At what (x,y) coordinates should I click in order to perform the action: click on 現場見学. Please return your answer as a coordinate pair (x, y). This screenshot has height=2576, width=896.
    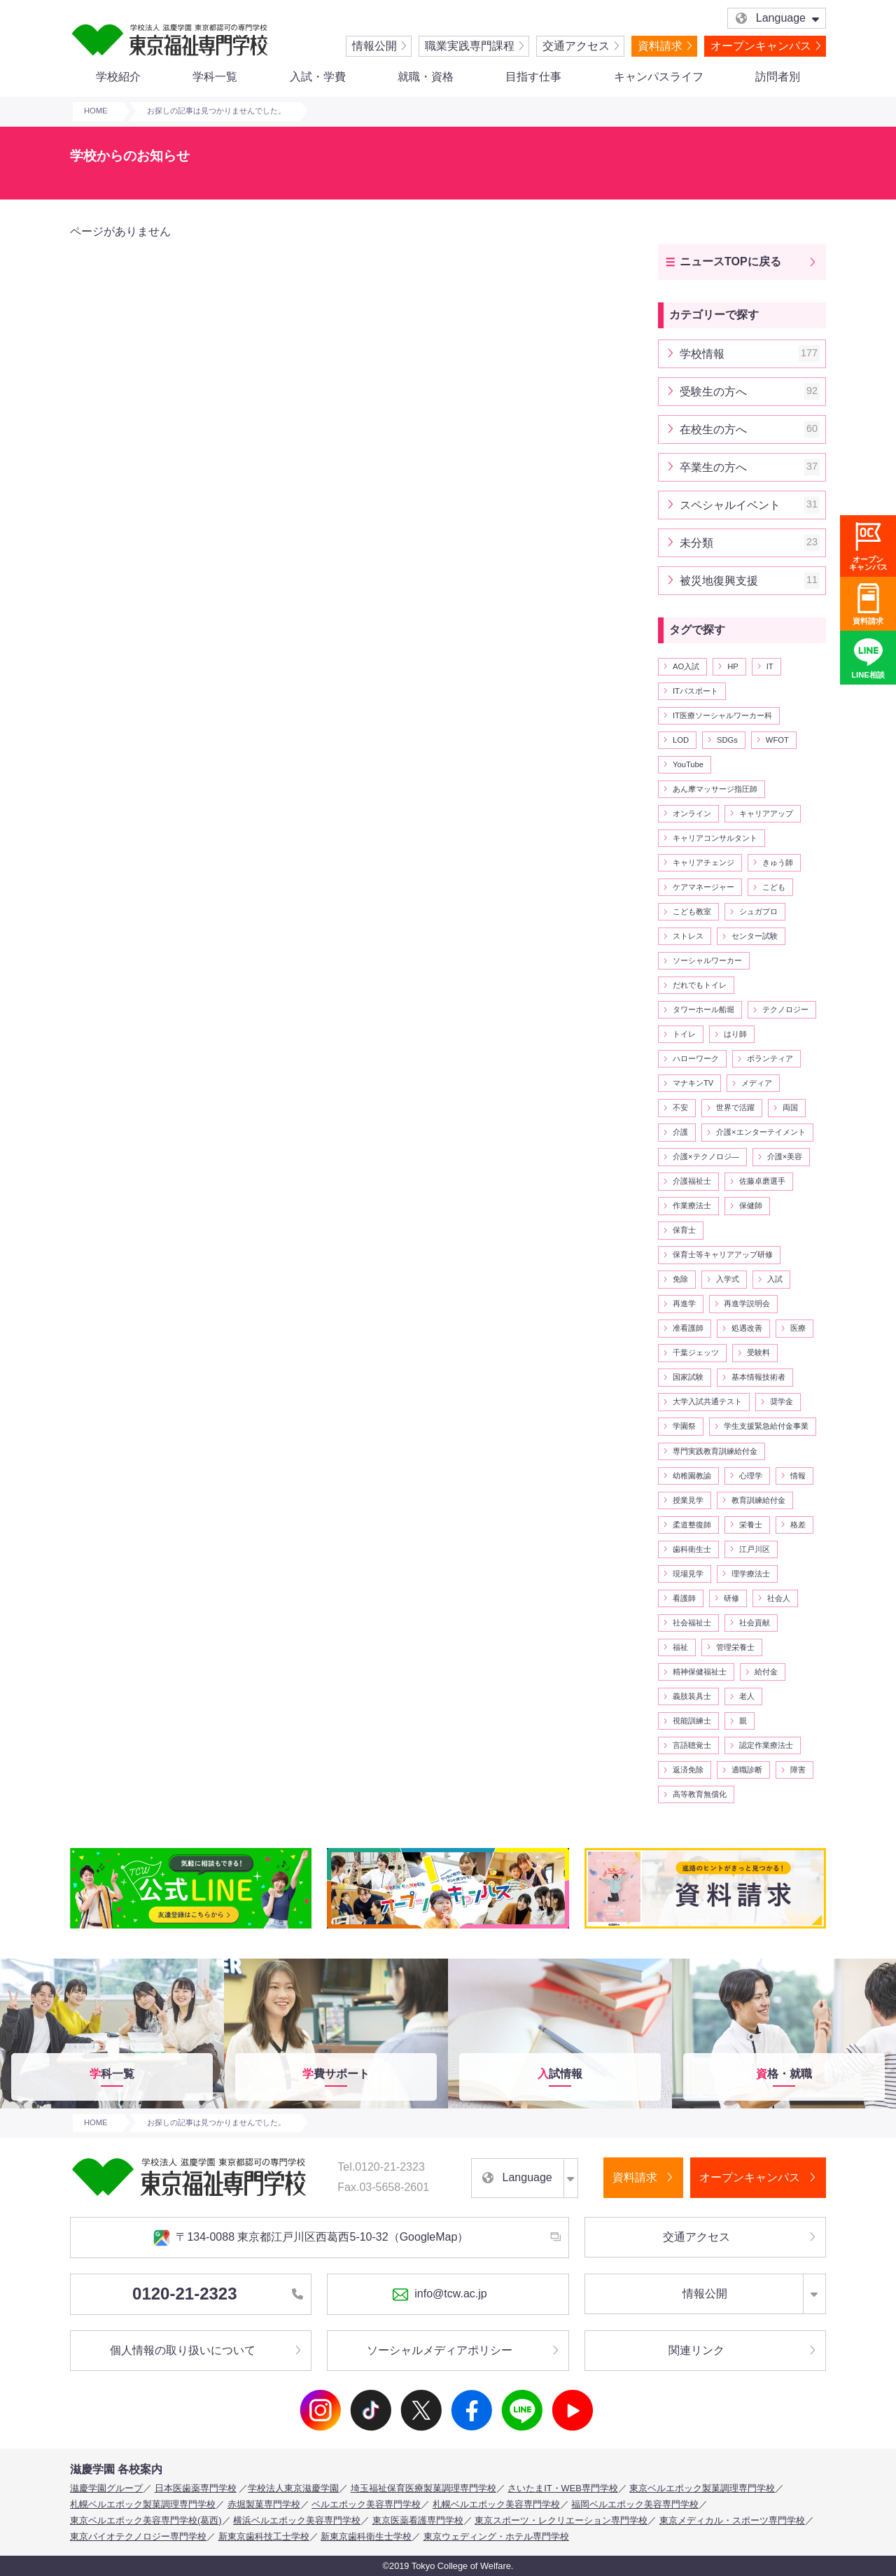
    Looking at the image, I should click on (688, 1573).